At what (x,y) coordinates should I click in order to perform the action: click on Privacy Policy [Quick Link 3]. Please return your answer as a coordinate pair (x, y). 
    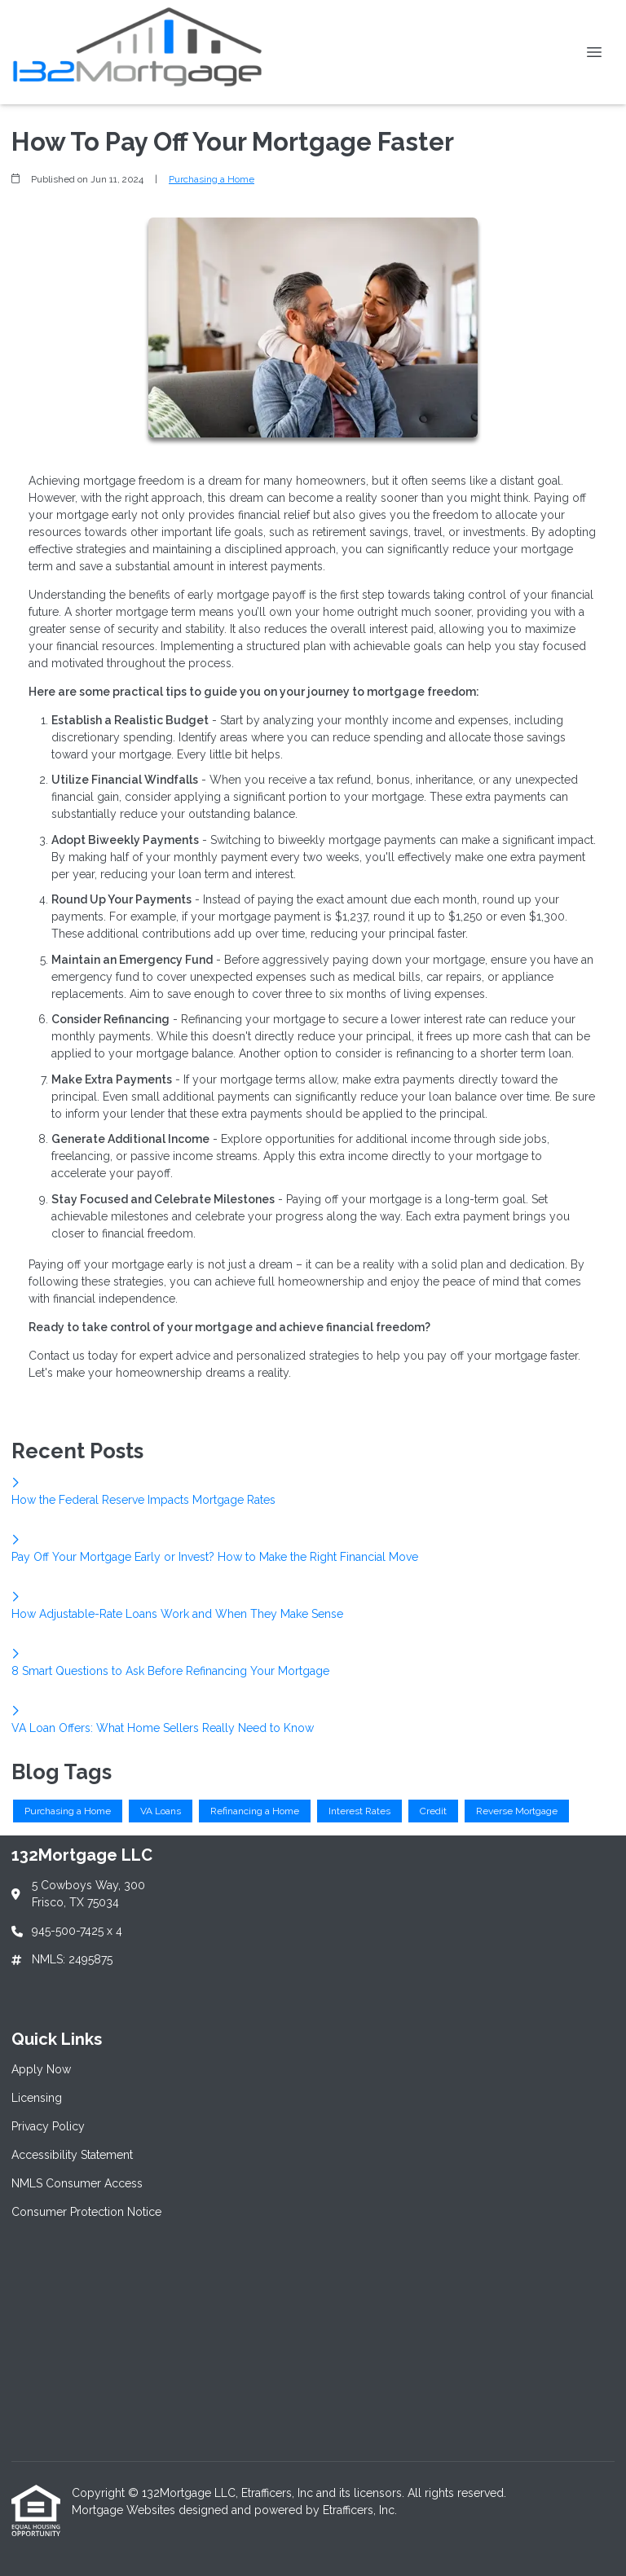
    Looking at the image, I should click on (48, 2126).